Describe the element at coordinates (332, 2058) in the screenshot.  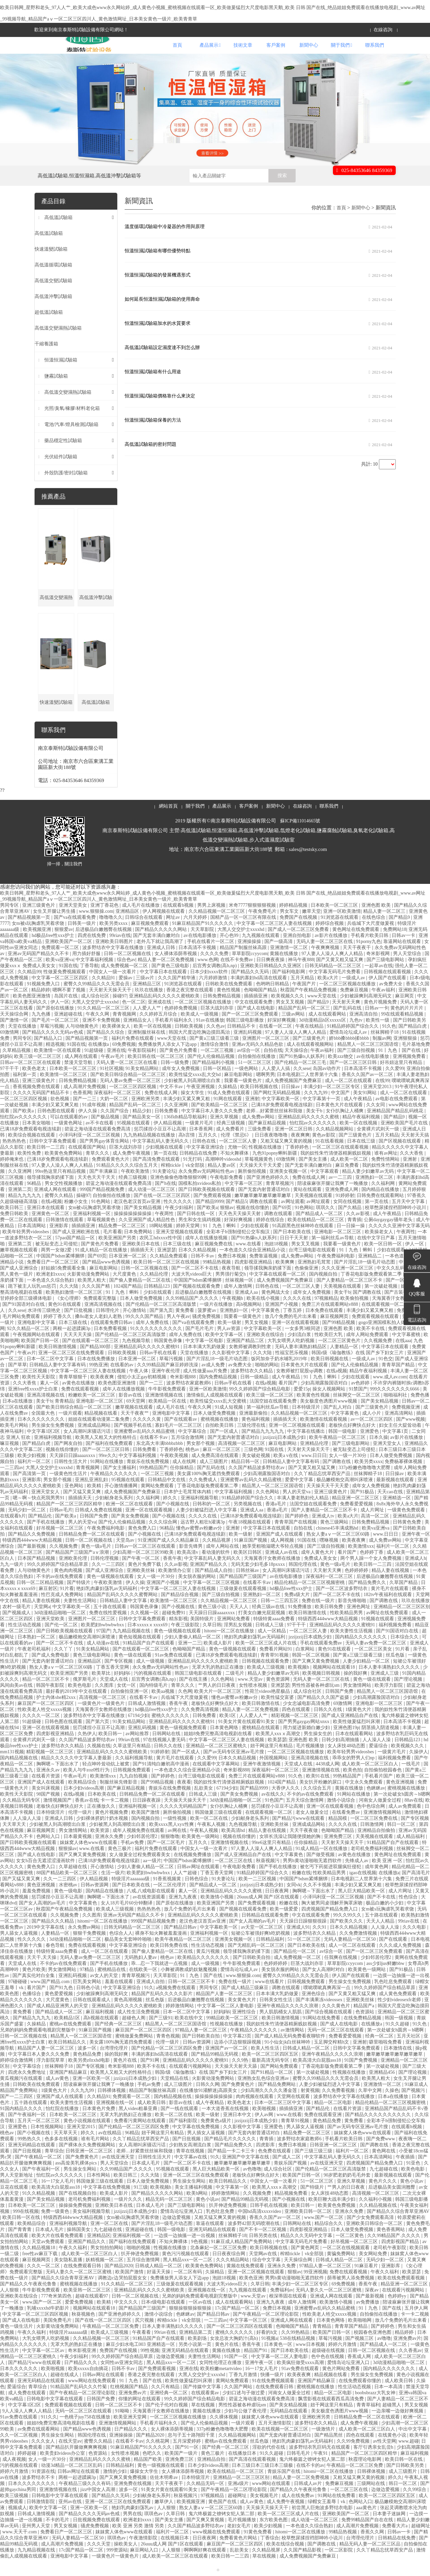
I see `玉足脚交榨精h文` at that location.